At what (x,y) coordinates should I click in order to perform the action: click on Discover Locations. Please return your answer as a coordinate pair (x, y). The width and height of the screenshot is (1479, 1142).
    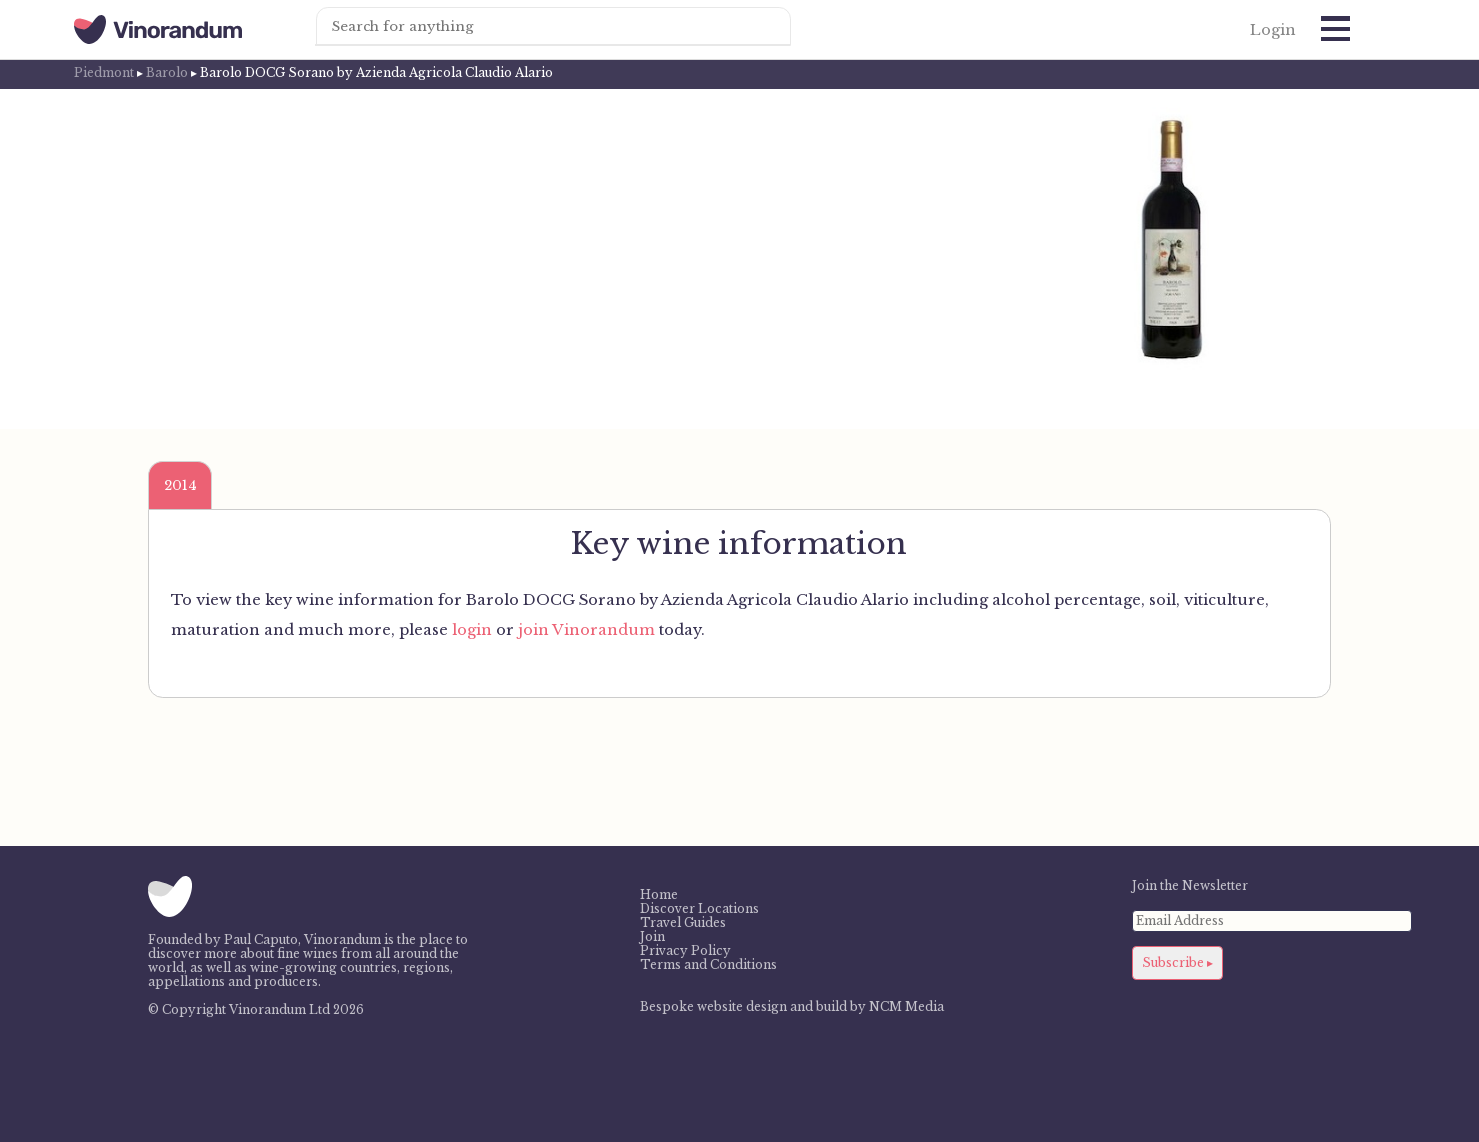
    Looking at the image, I should click on (699, 909).